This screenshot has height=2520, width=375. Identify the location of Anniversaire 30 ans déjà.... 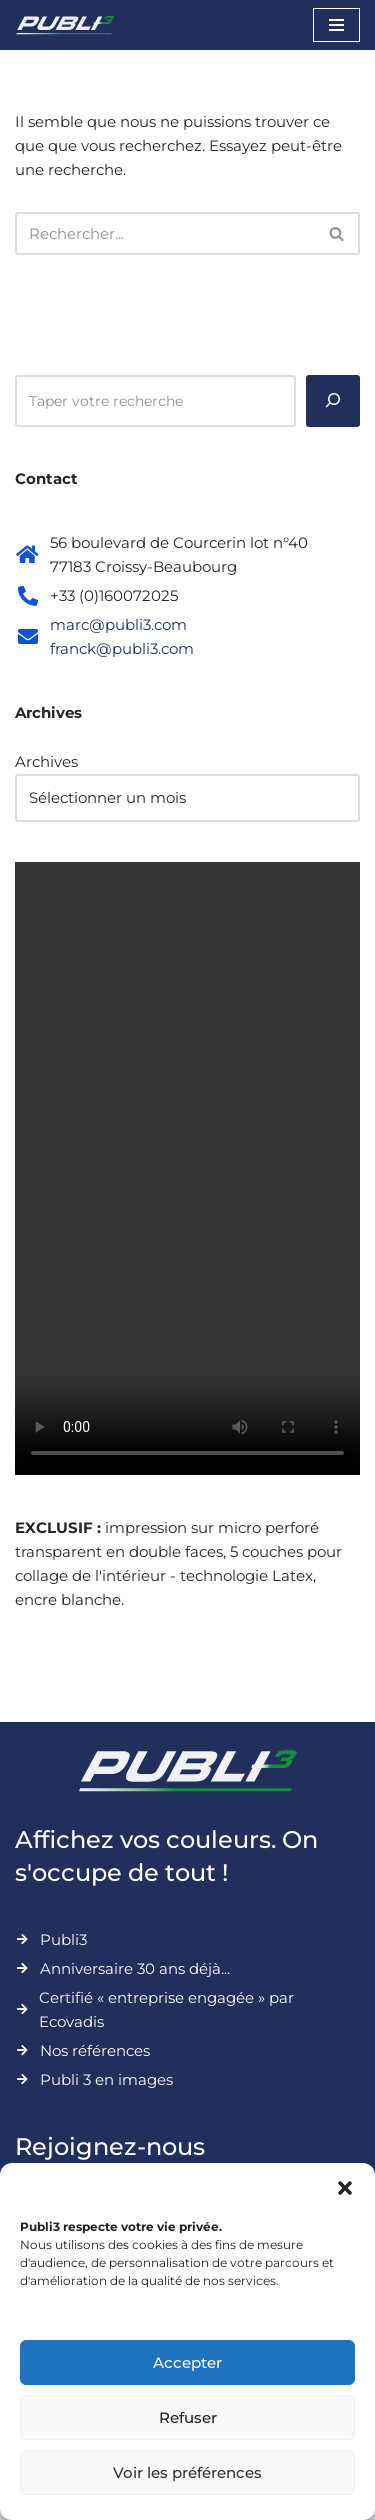
(135, 1968).